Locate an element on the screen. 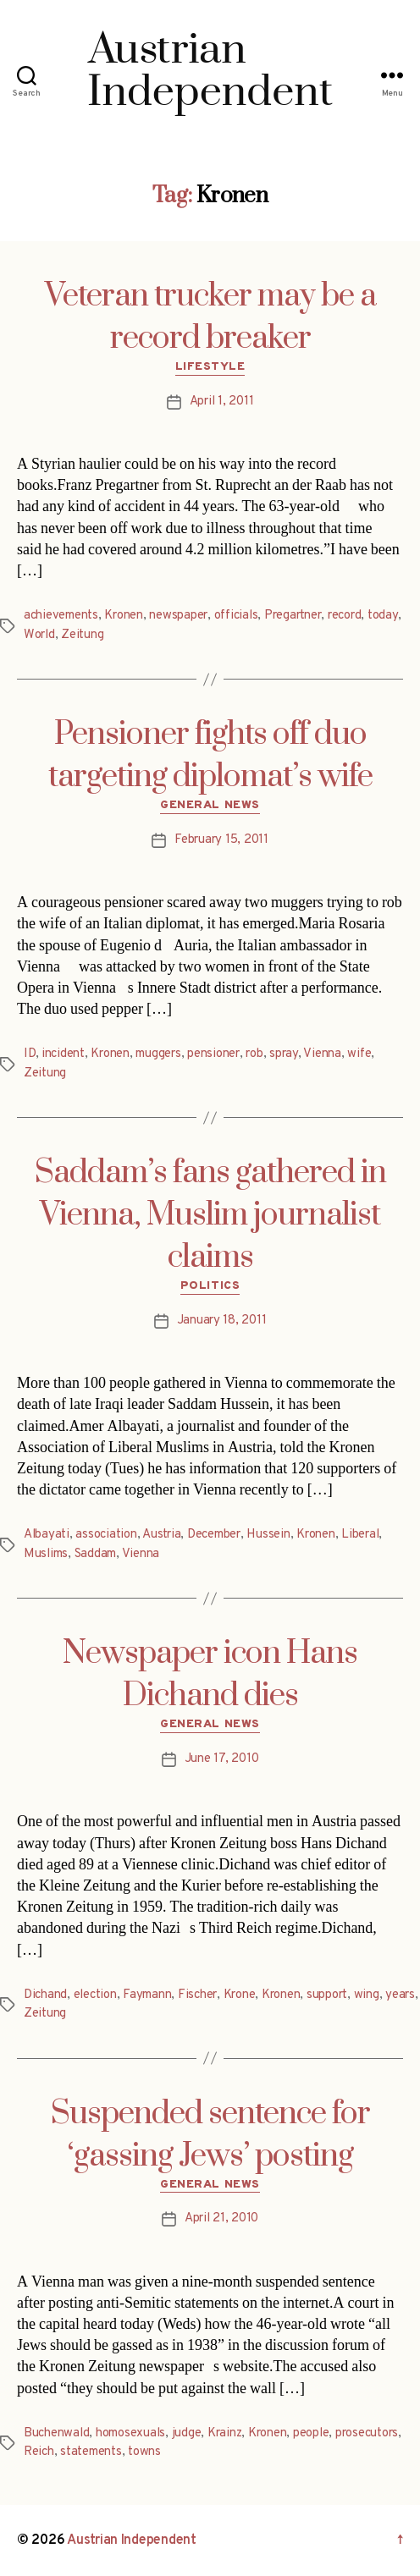 The image size is (420, 2576). incident is located at coordinates (63, 1054).